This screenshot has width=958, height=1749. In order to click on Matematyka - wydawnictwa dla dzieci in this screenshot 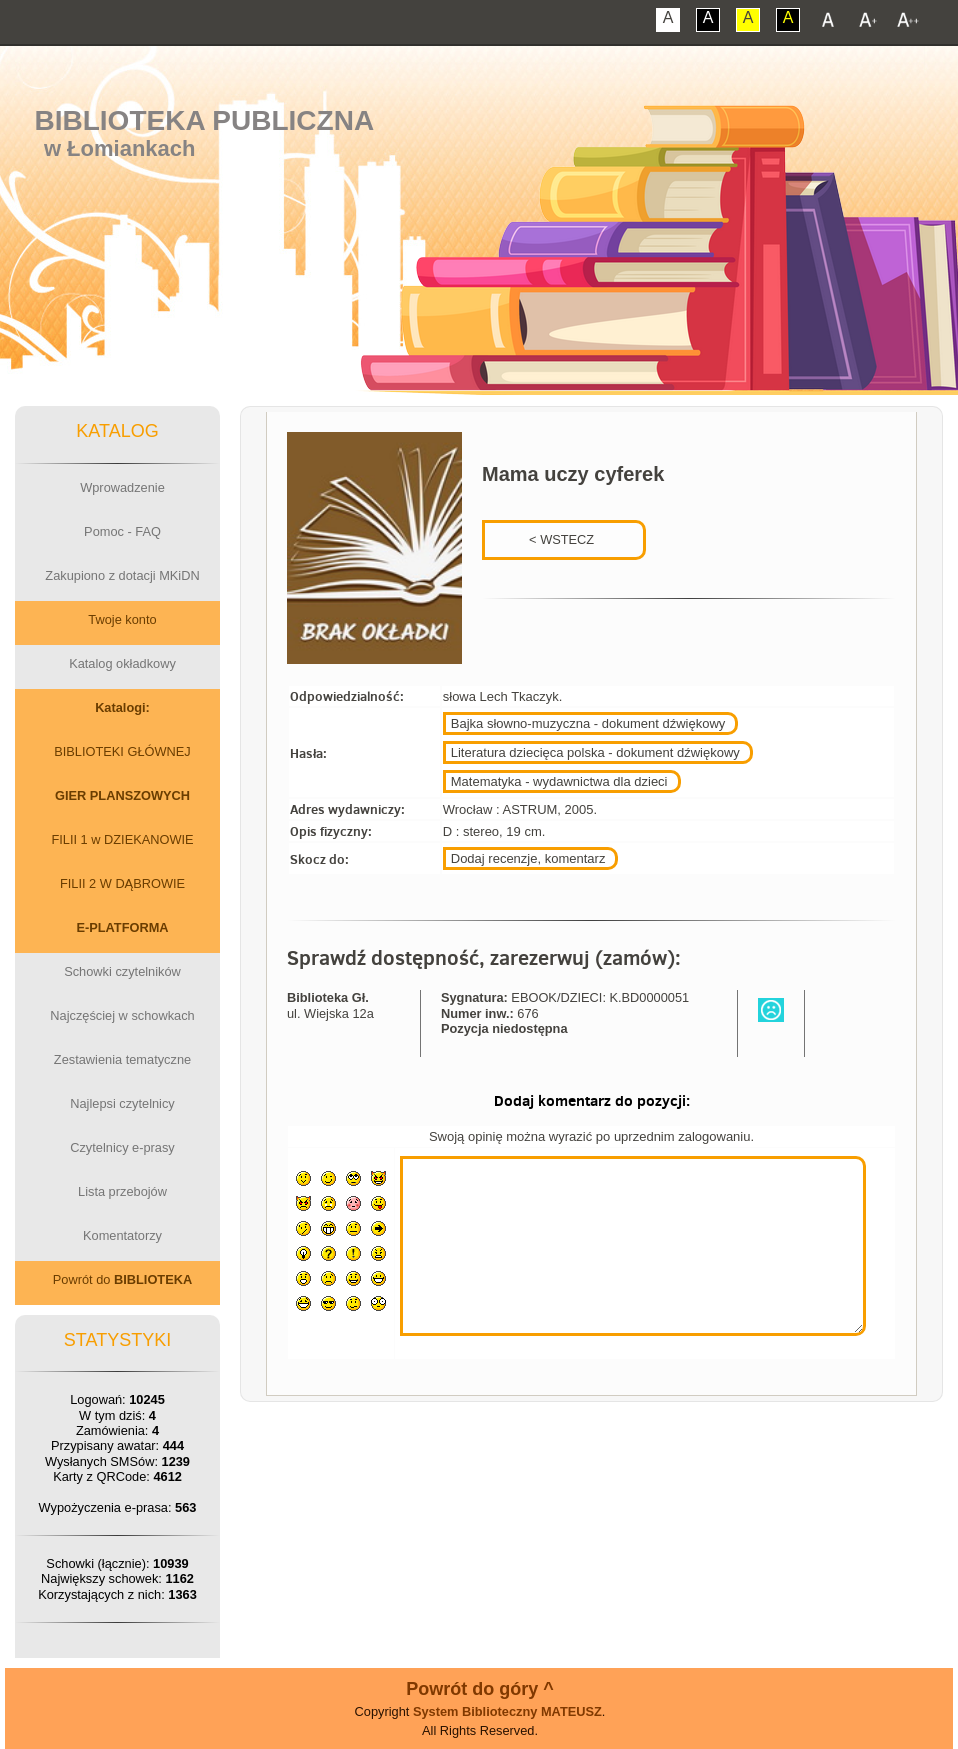, I will do `click(559, 781)`.